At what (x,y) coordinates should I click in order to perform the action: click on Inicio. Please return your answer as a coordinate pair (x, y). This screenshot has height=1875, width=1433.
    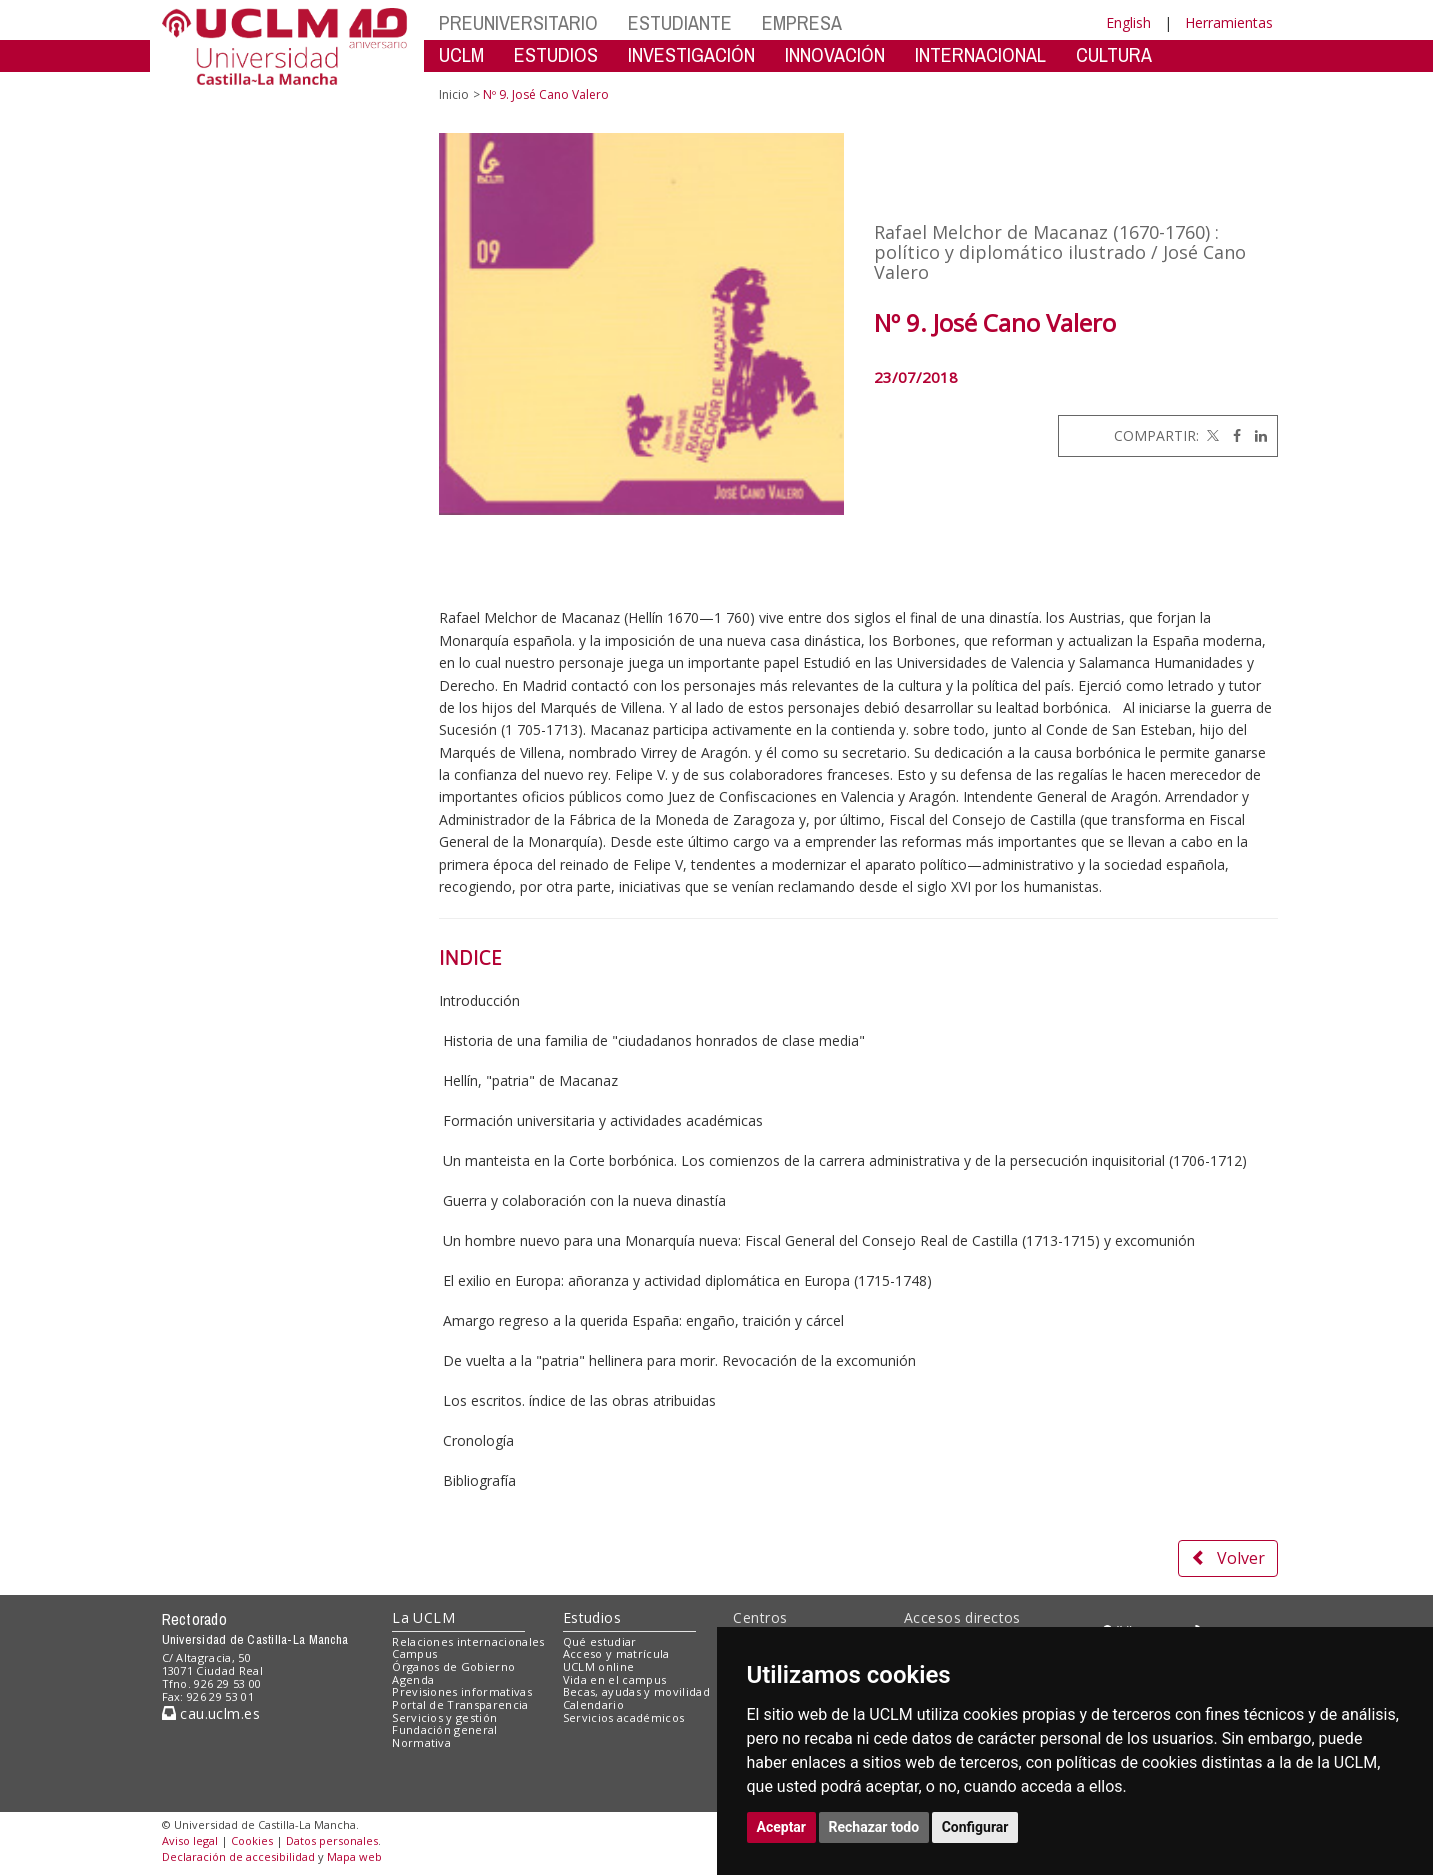
    Looking at the image, I should click on (454, 94).